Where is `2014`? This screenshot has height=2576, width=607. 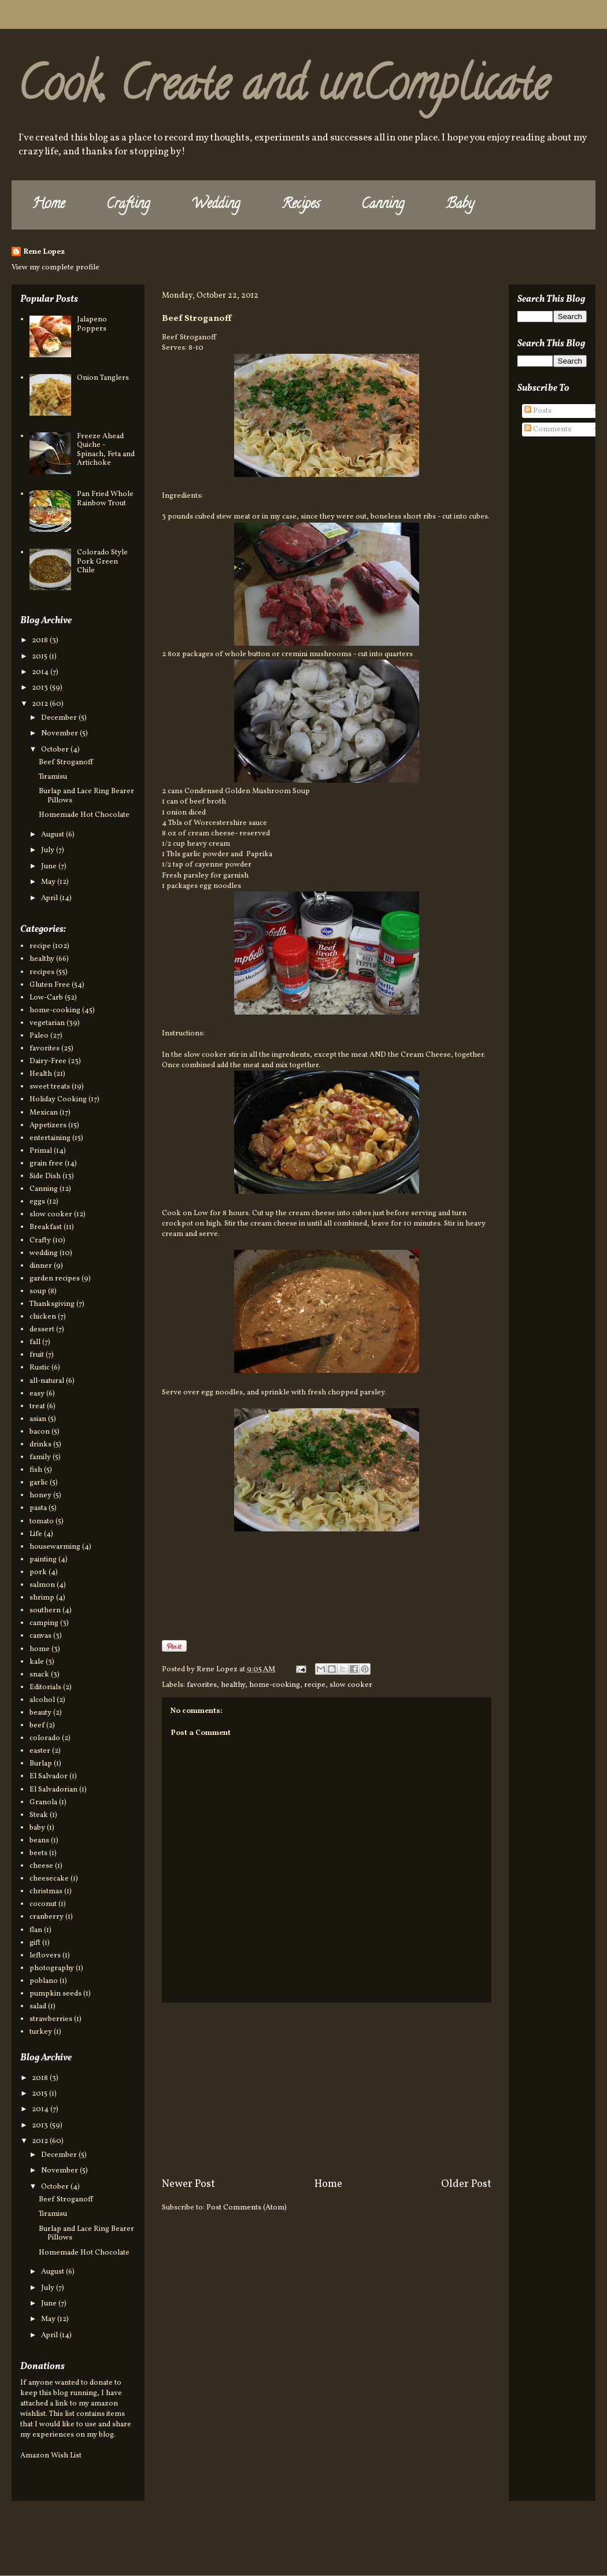
2014 is located at coordinates (41, 672).